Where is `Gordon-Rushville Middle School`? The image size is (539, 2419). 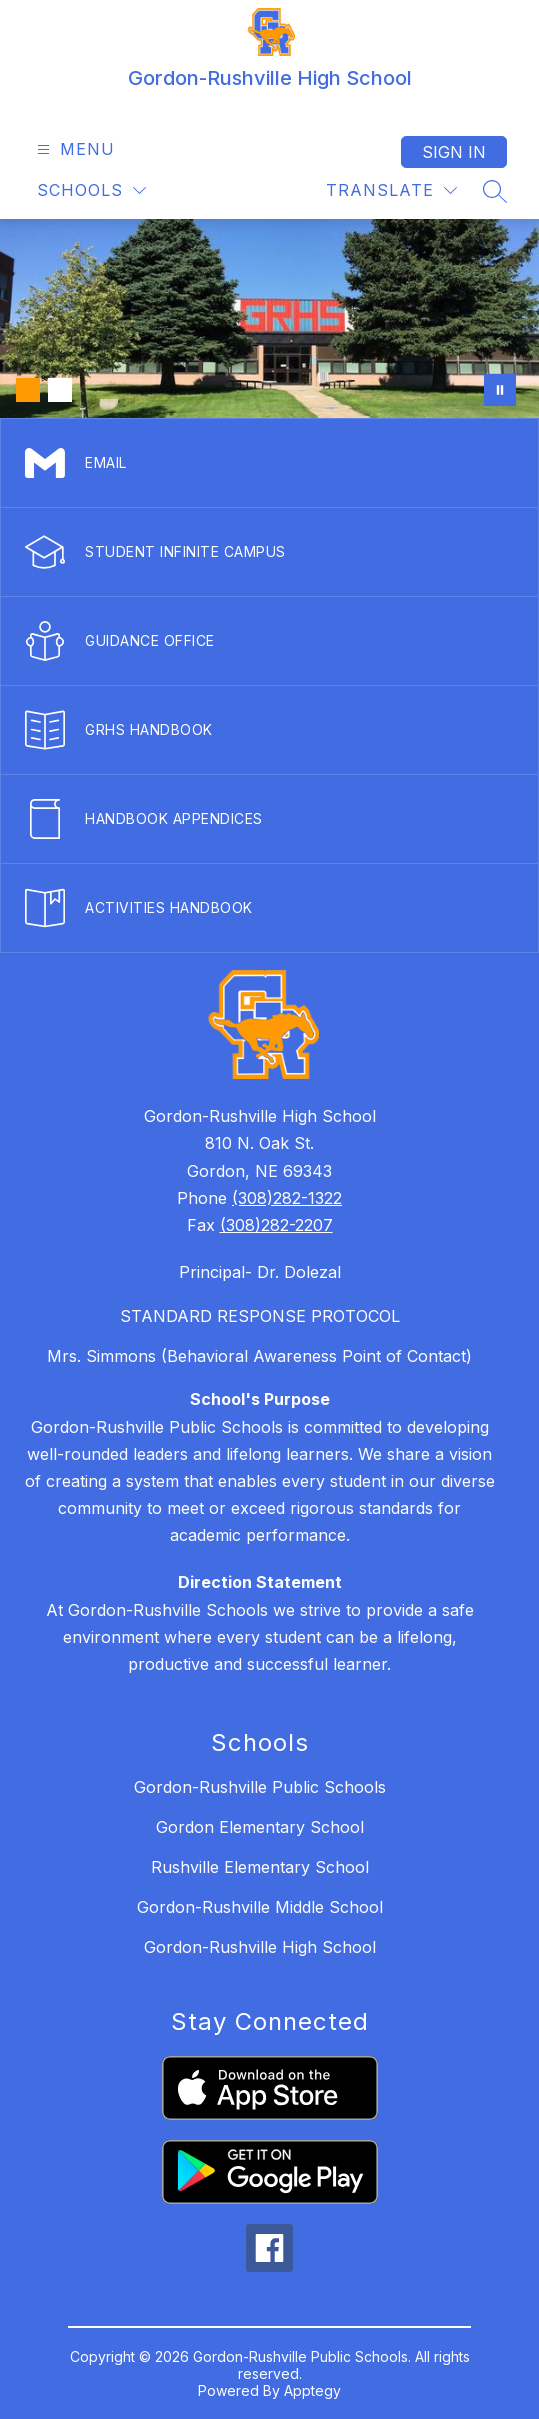
Gordon-Rushville Middle School is located at coordinates (260, 1907).